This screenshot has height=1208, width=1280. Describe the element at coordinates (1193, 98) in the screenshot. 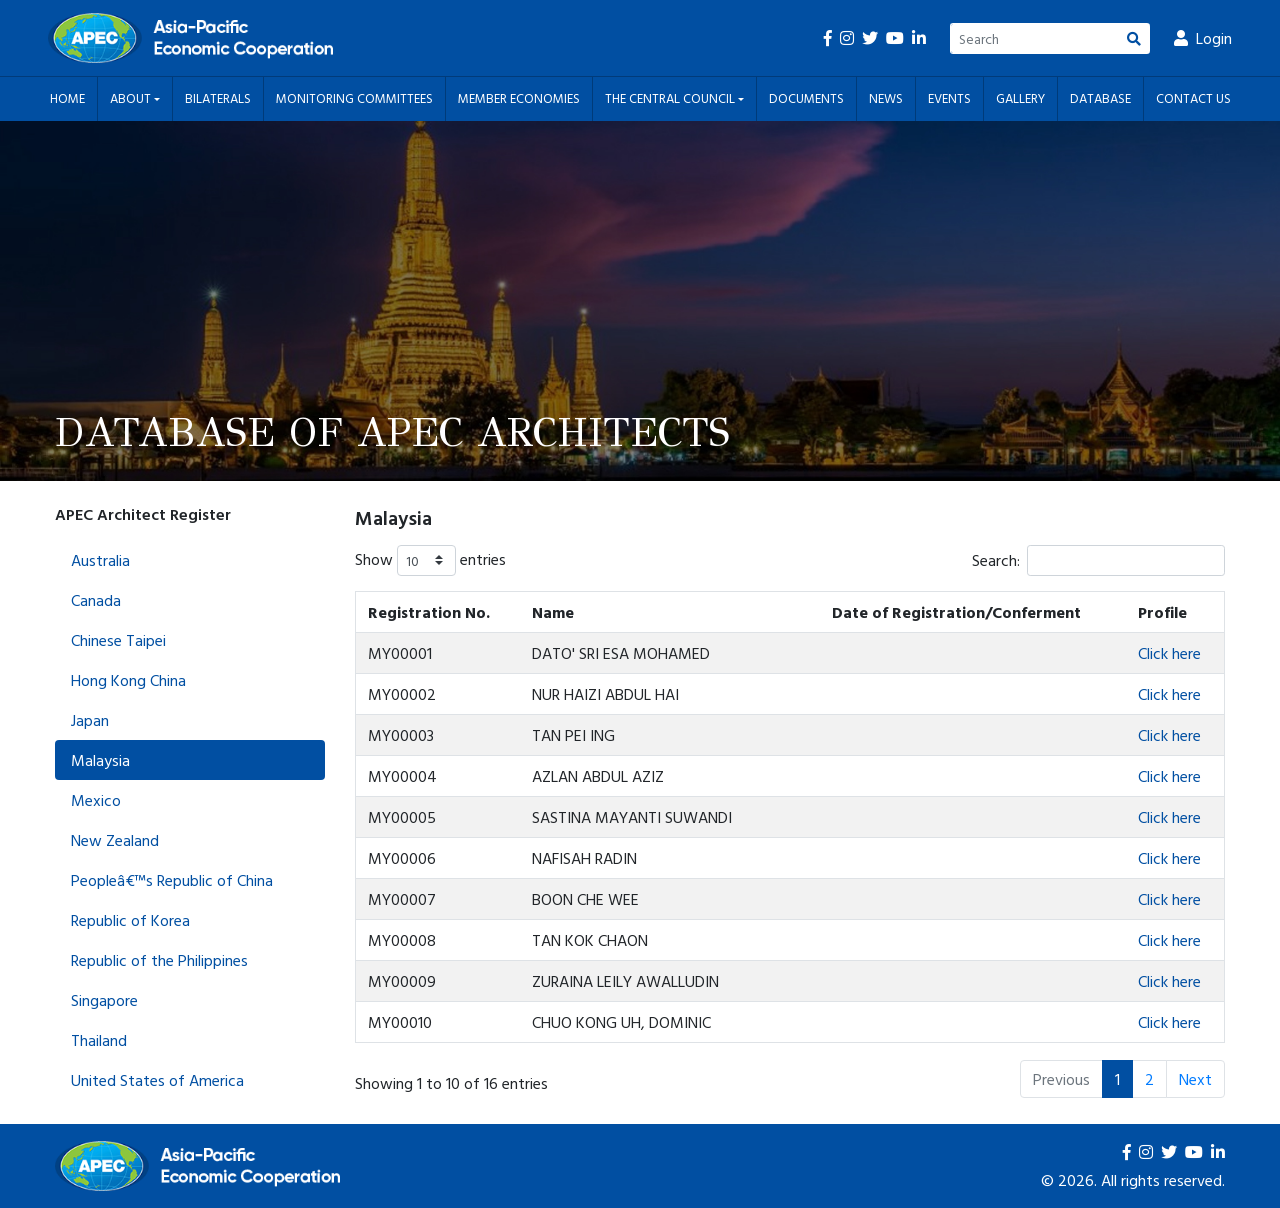

I see `Contact Us` at that location.